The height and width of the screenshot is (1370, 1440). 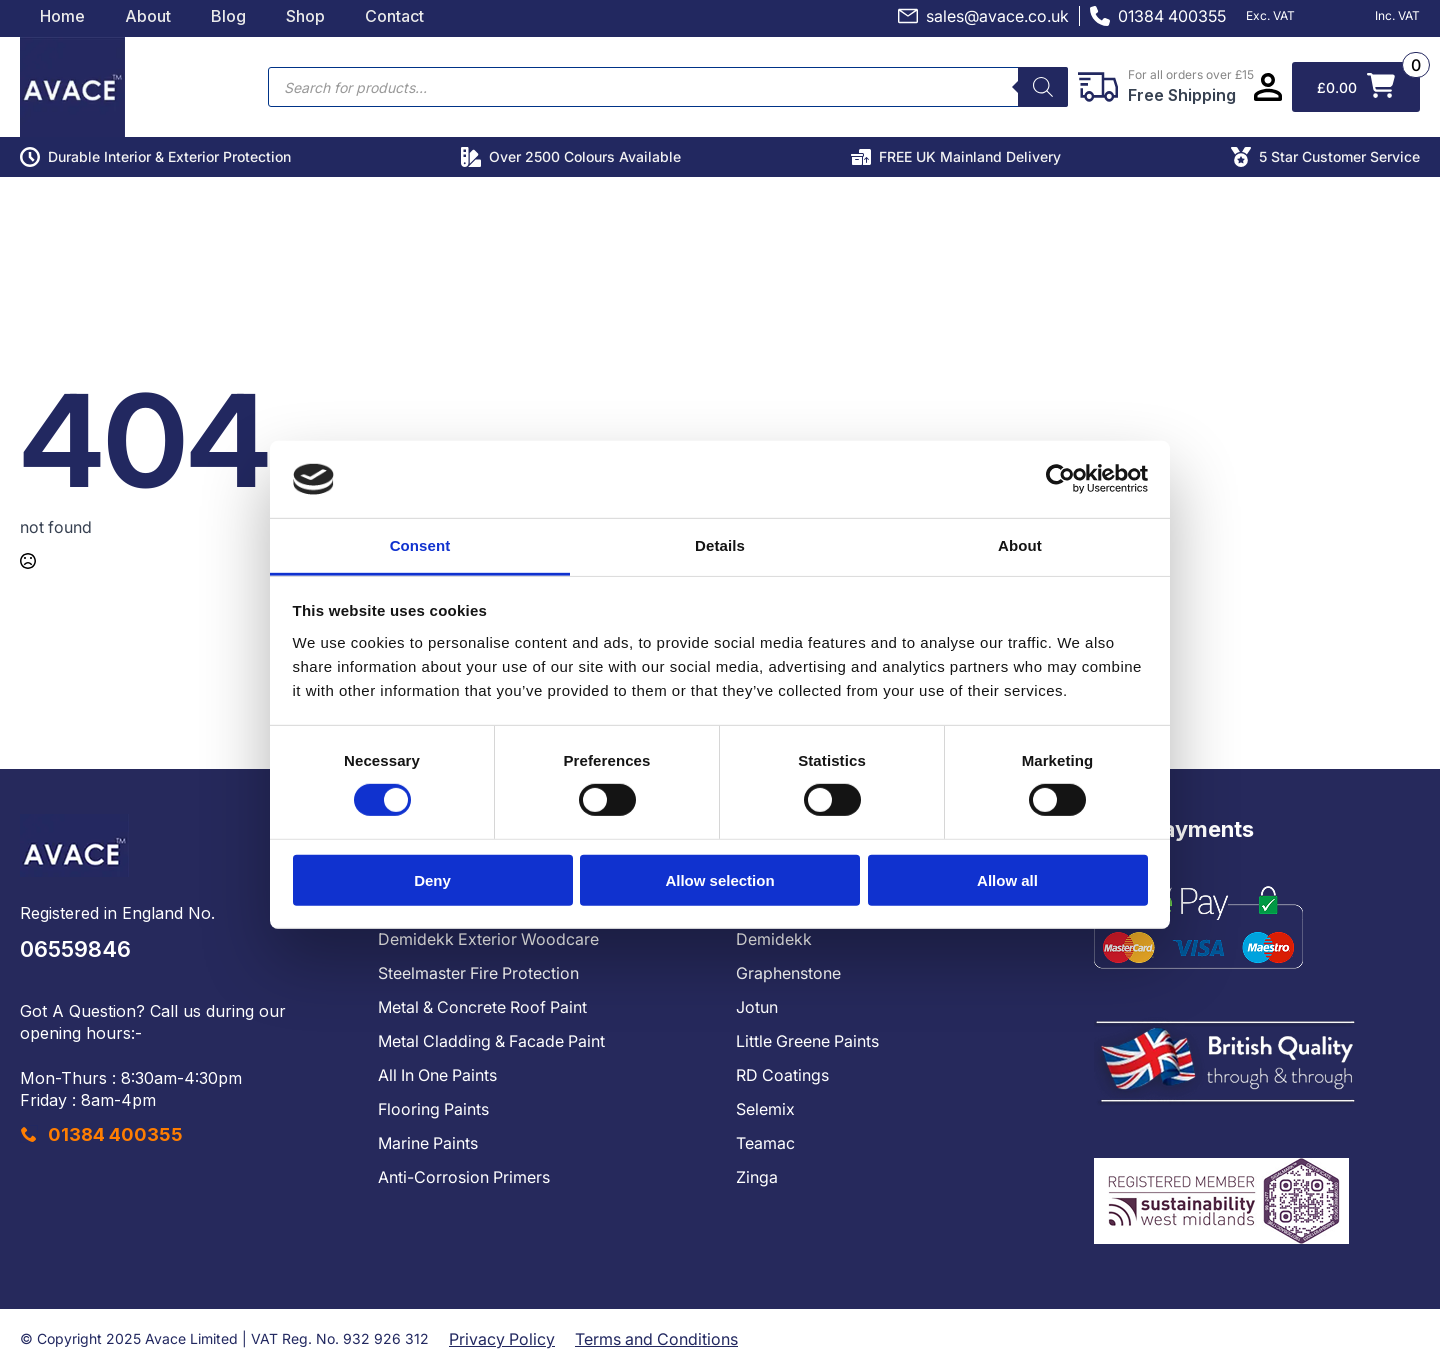 I want to click on Demidekk Exterior Woodcare, so click(x=488, y=939).